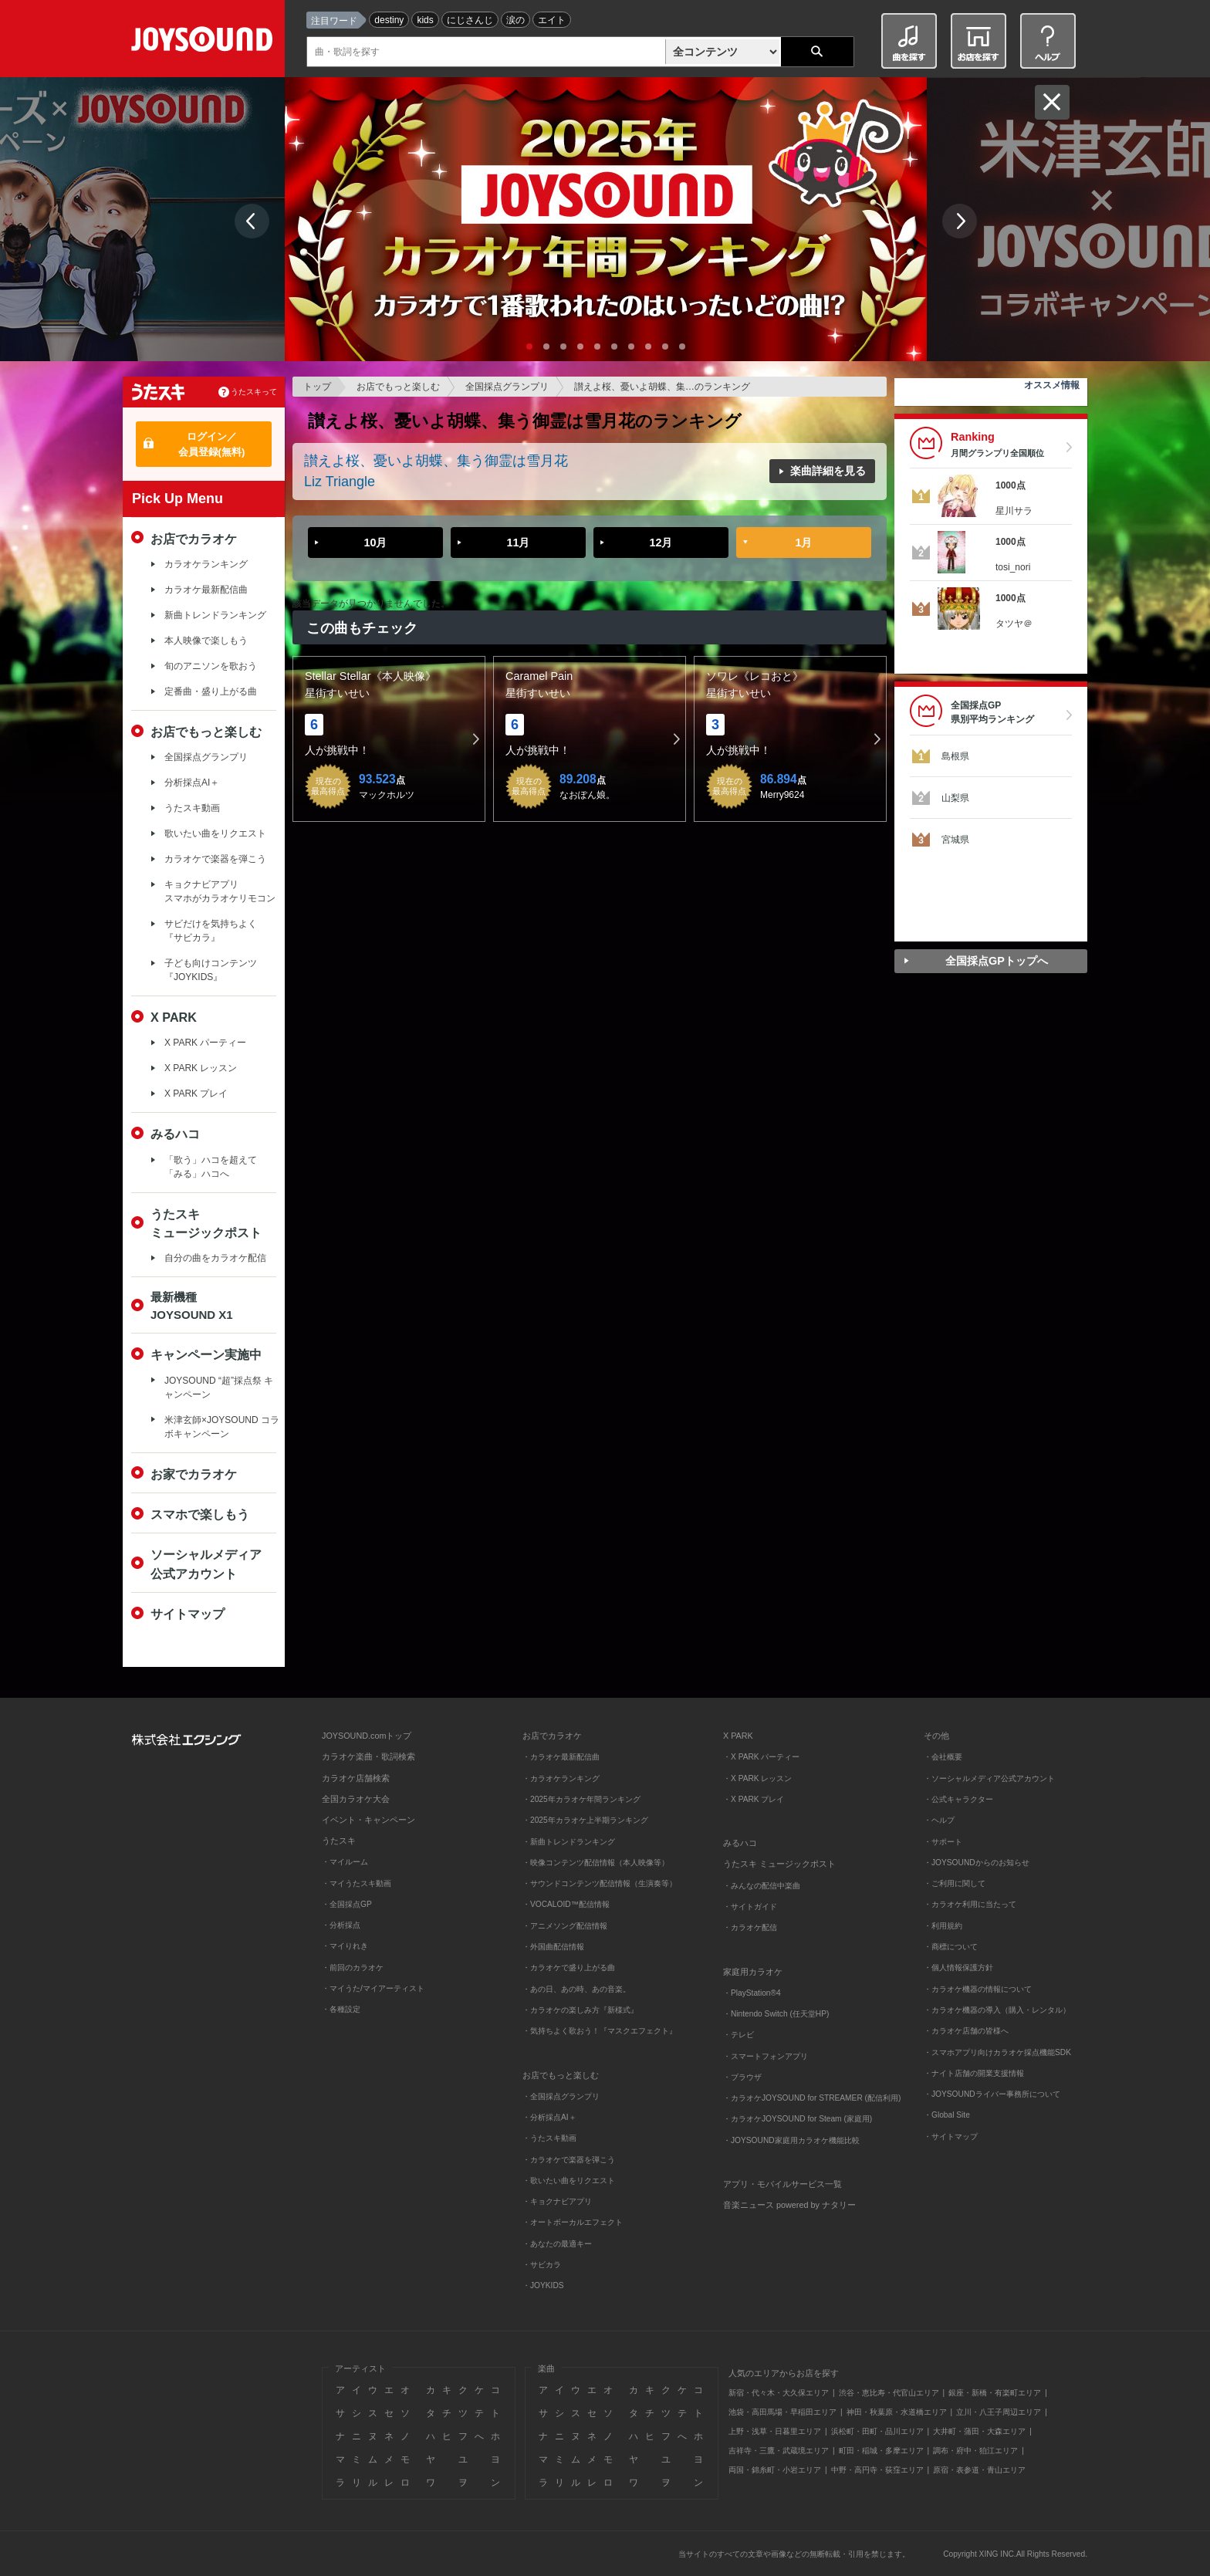  I want to click on X PARK, so click(173, 1017).